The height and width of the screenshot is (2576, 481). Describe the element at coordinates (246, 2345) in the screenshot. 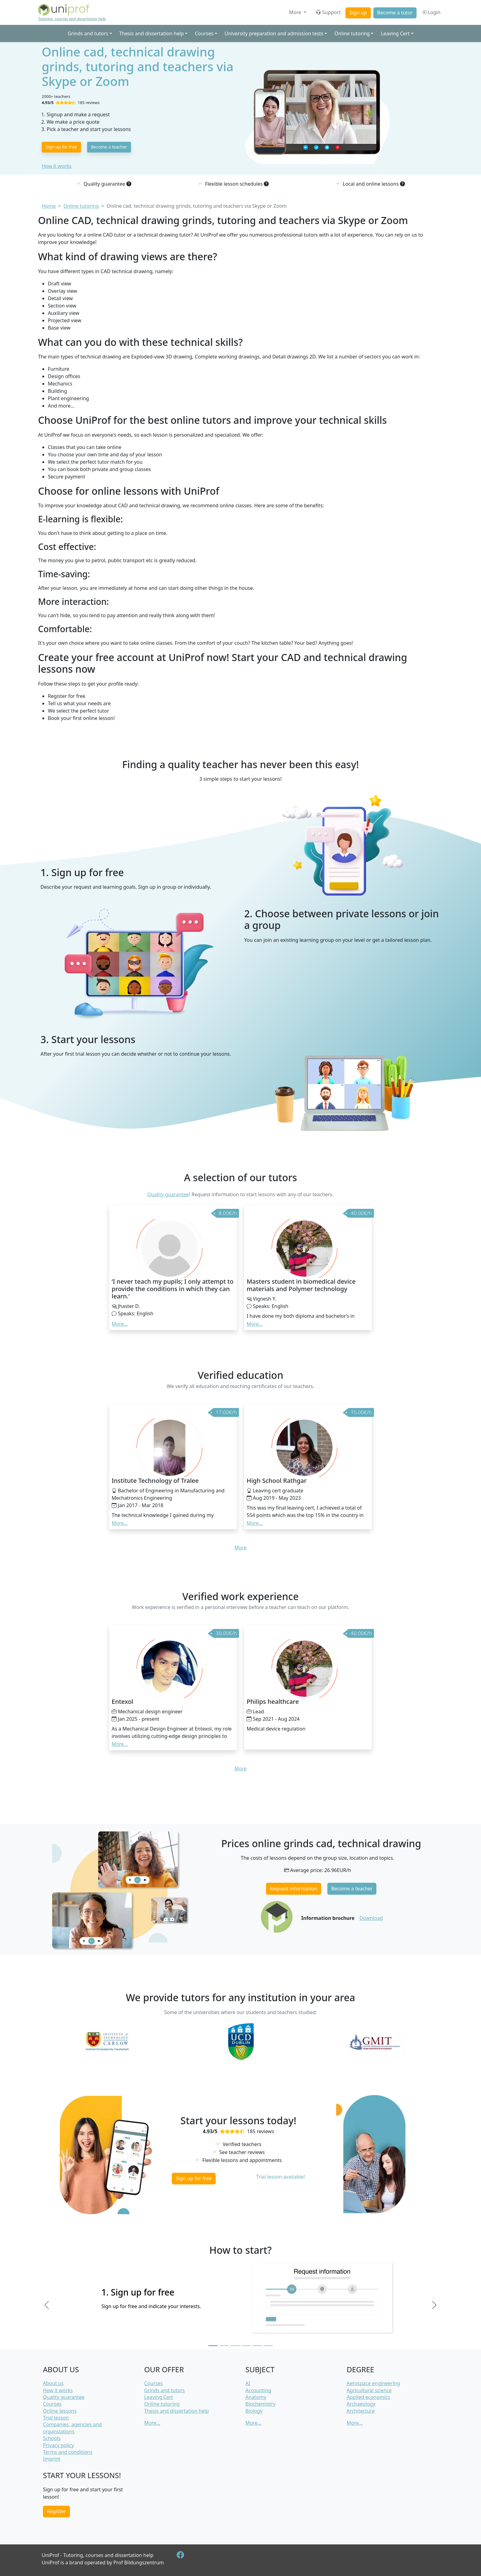

I see `[Slide 4]` at that location.